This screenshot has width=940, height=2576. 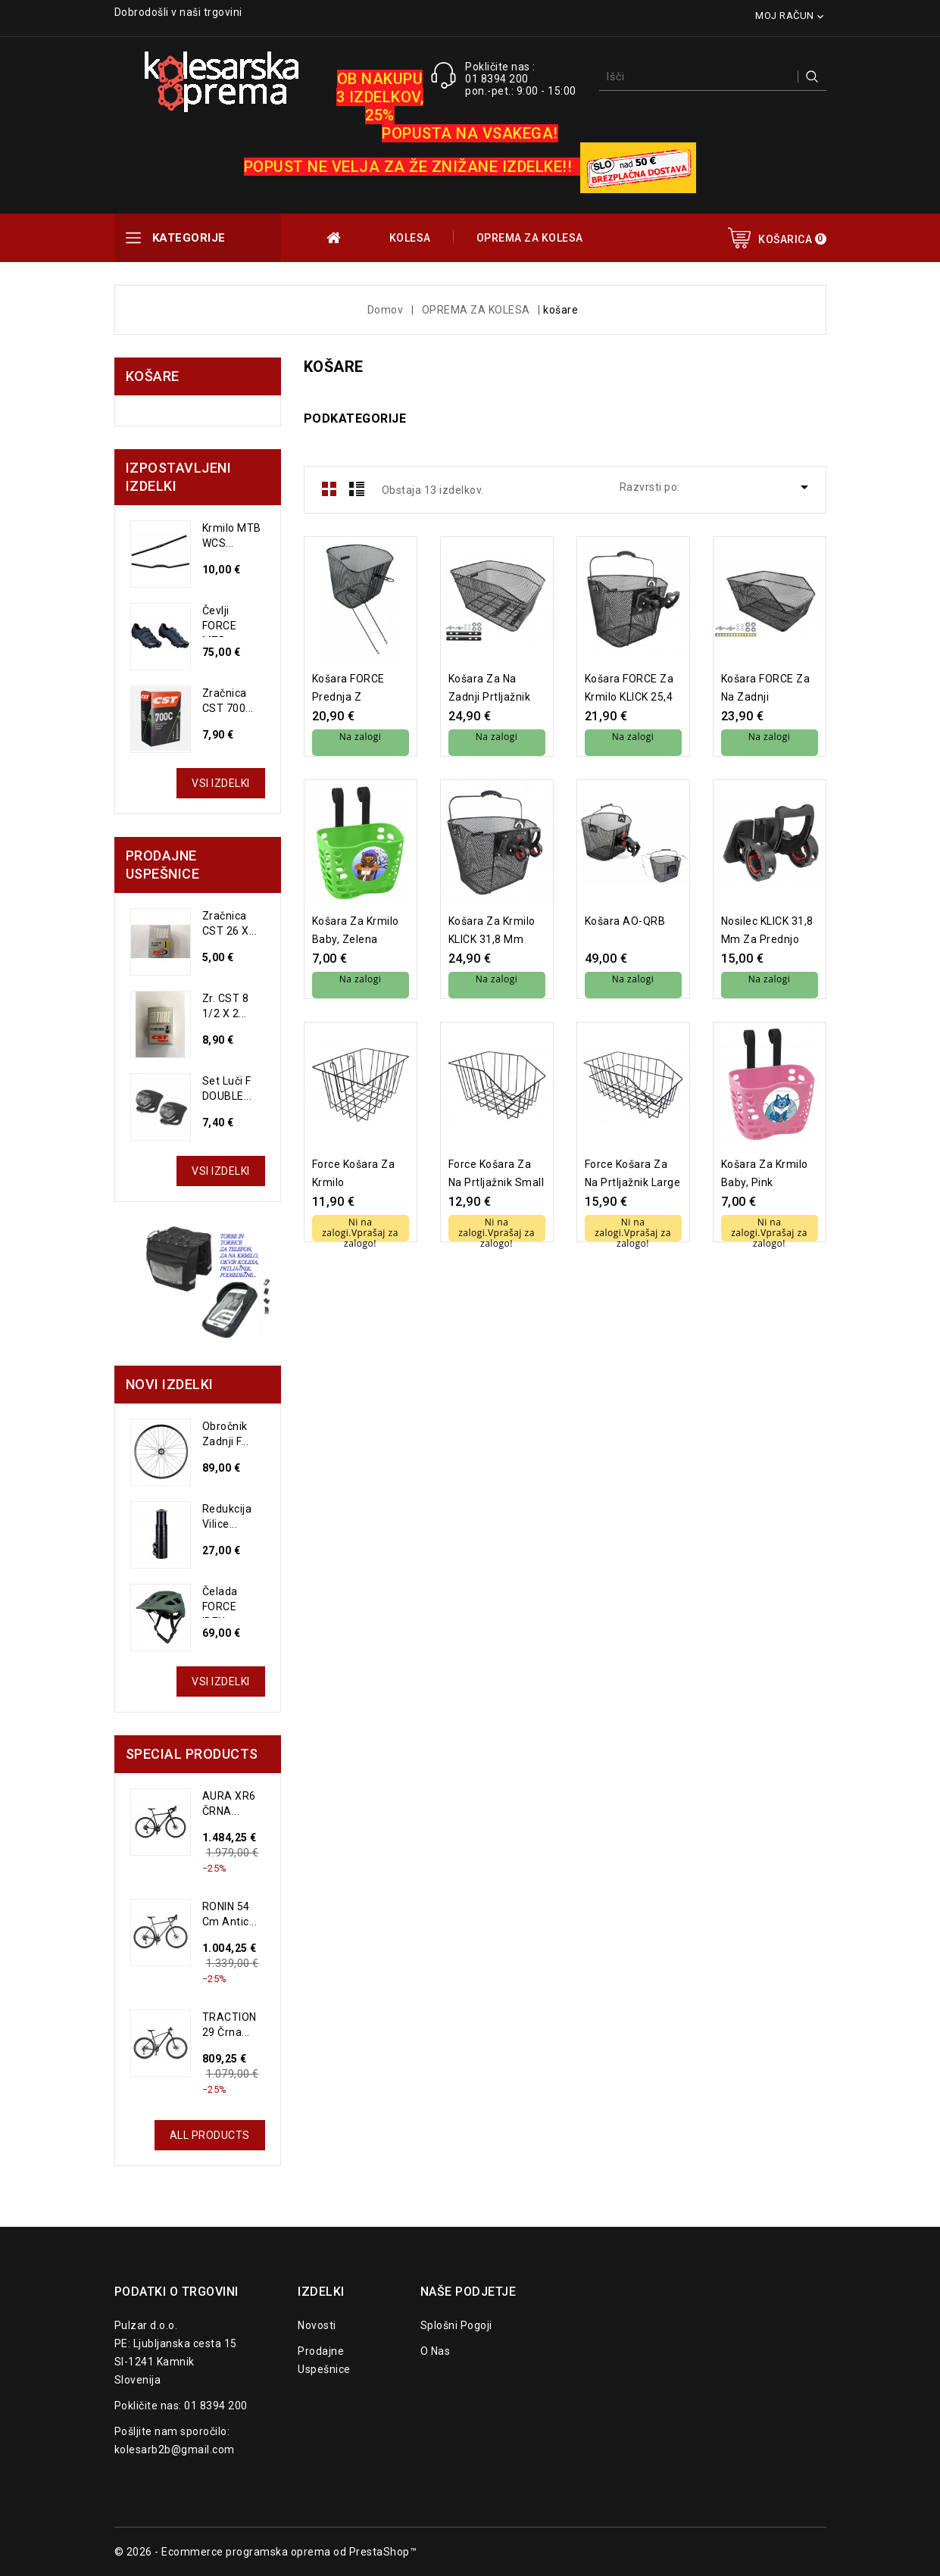 I want to click on čevlji FORCE MTB..., so click(x=219, y=620).